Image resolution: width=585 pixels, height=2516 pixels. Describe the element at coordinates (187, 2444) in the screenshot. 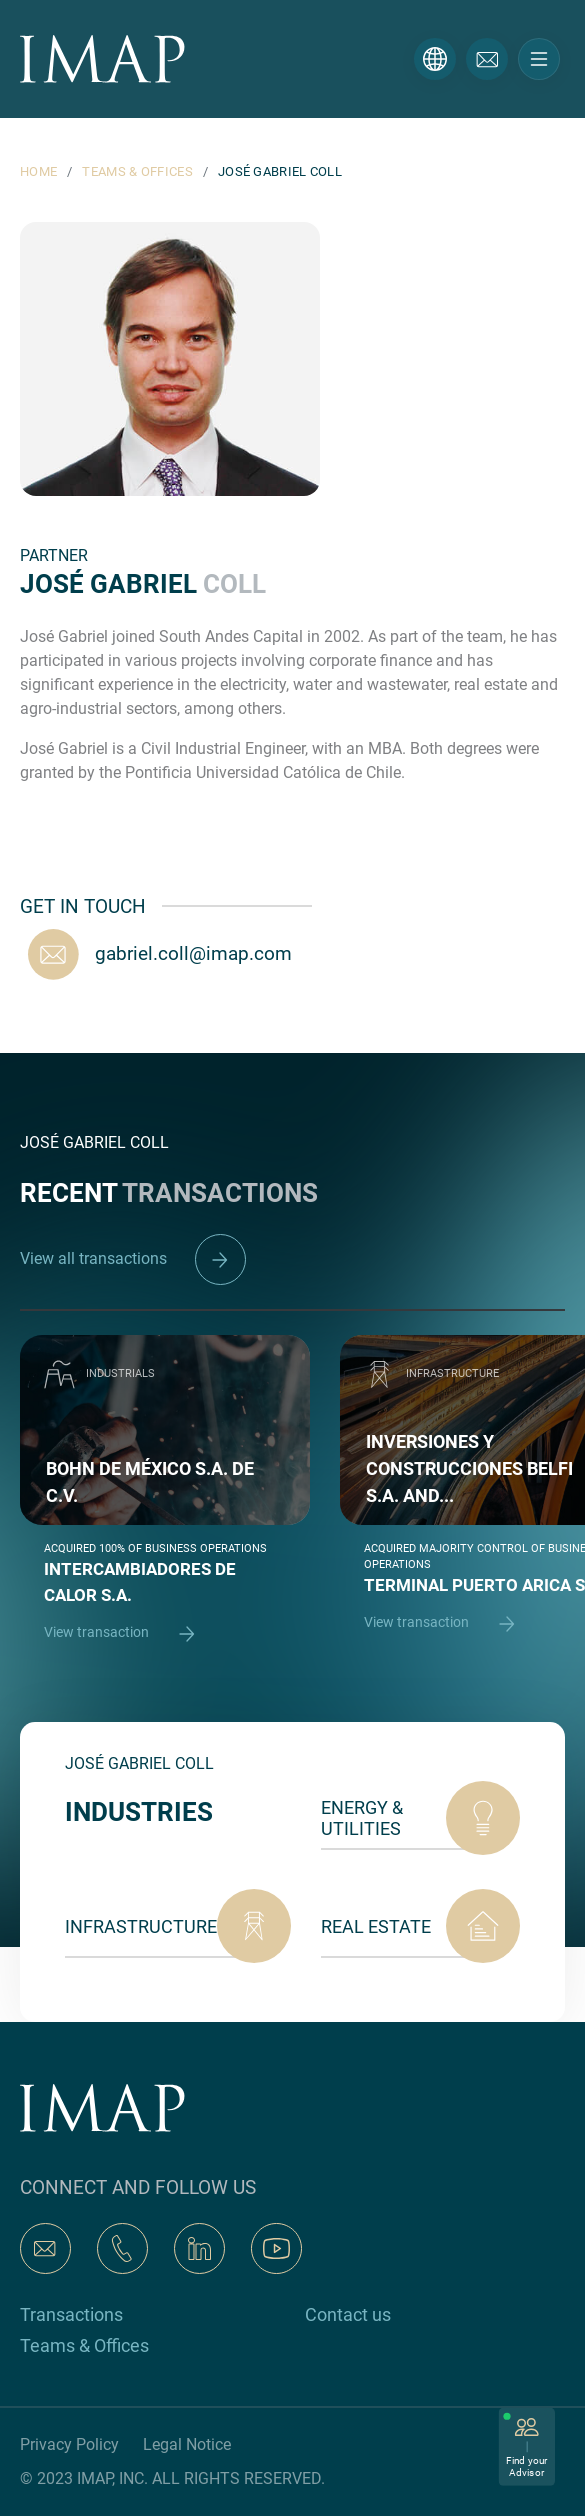

I see `Legal Notice` at that location.